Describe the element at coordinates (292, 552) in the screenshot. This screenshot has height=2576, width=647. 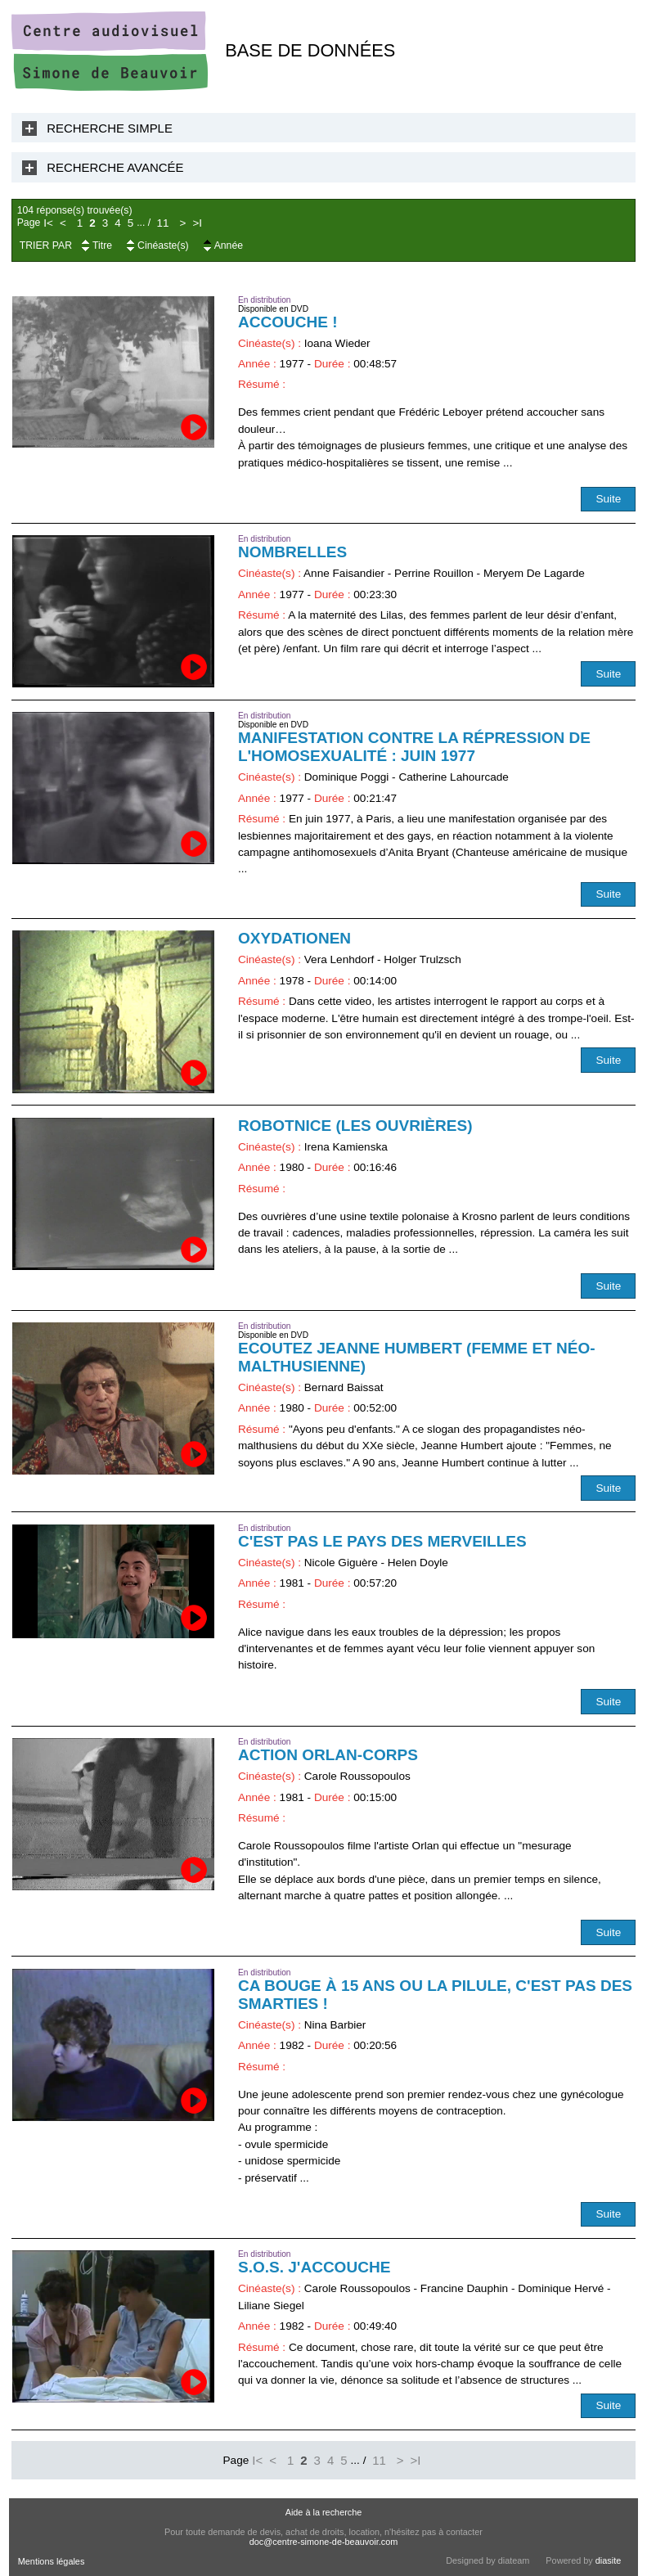
I see `Nombrelles` at that location.